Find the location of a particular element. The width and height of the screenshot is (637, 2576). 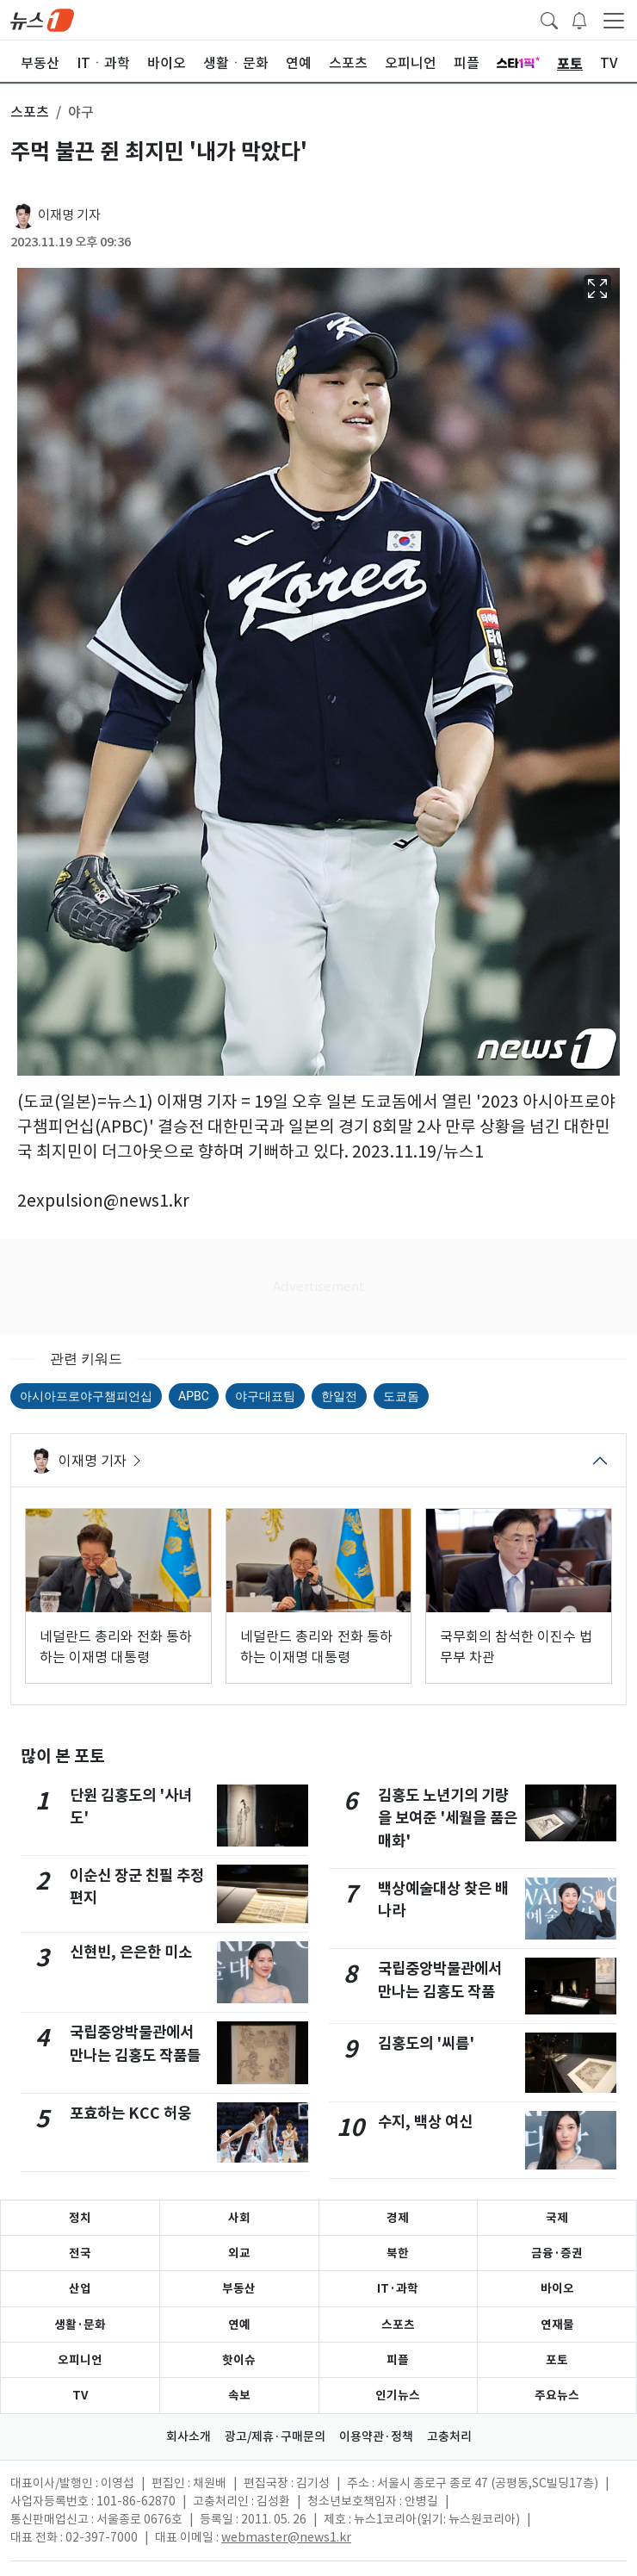

경제 is located at coordinates (398, 2217).